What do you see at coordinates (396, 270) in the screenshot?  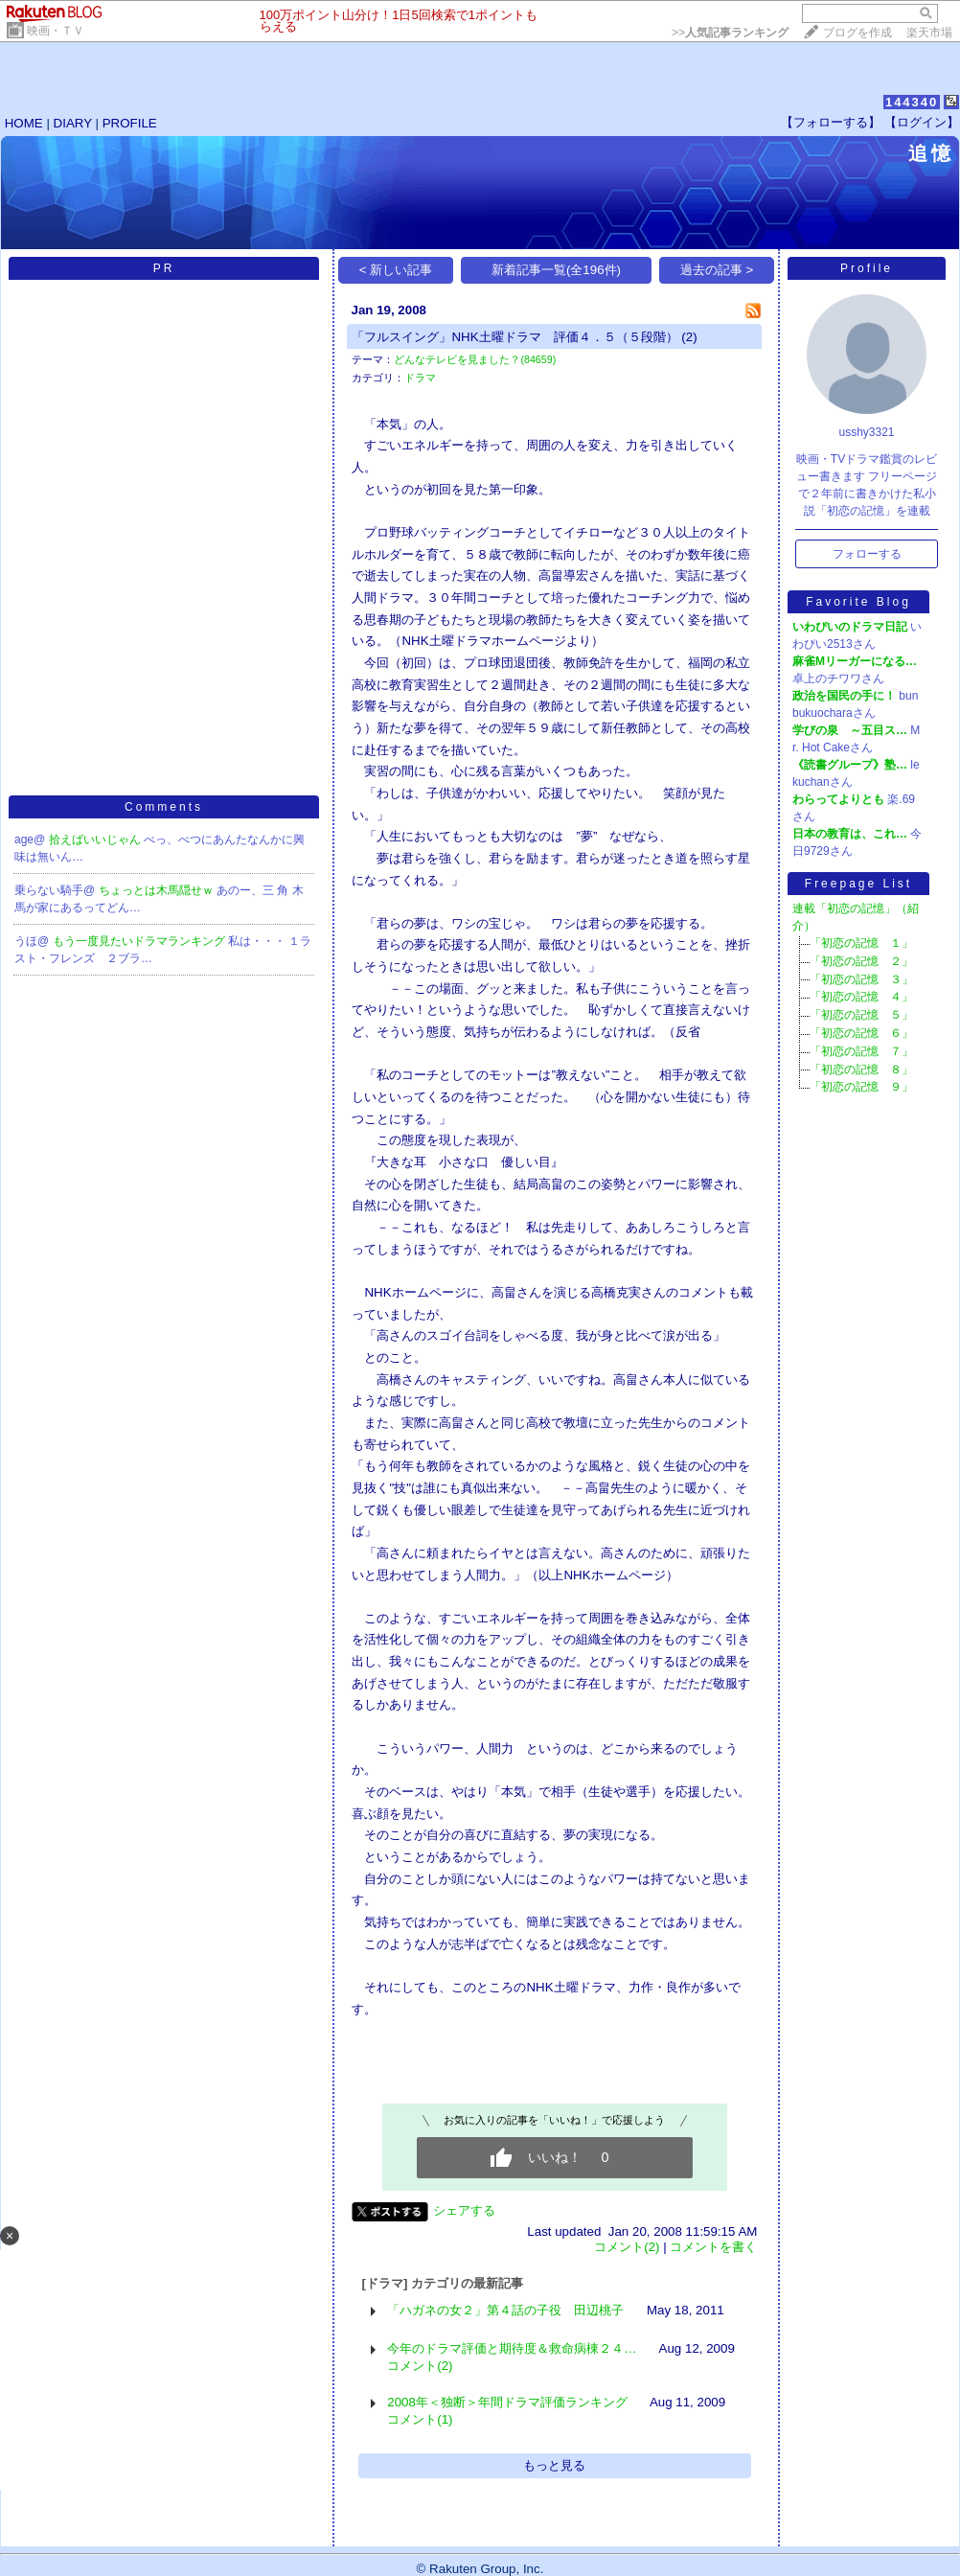 I see `< 新しい記事` at bounding box center [396, 270].